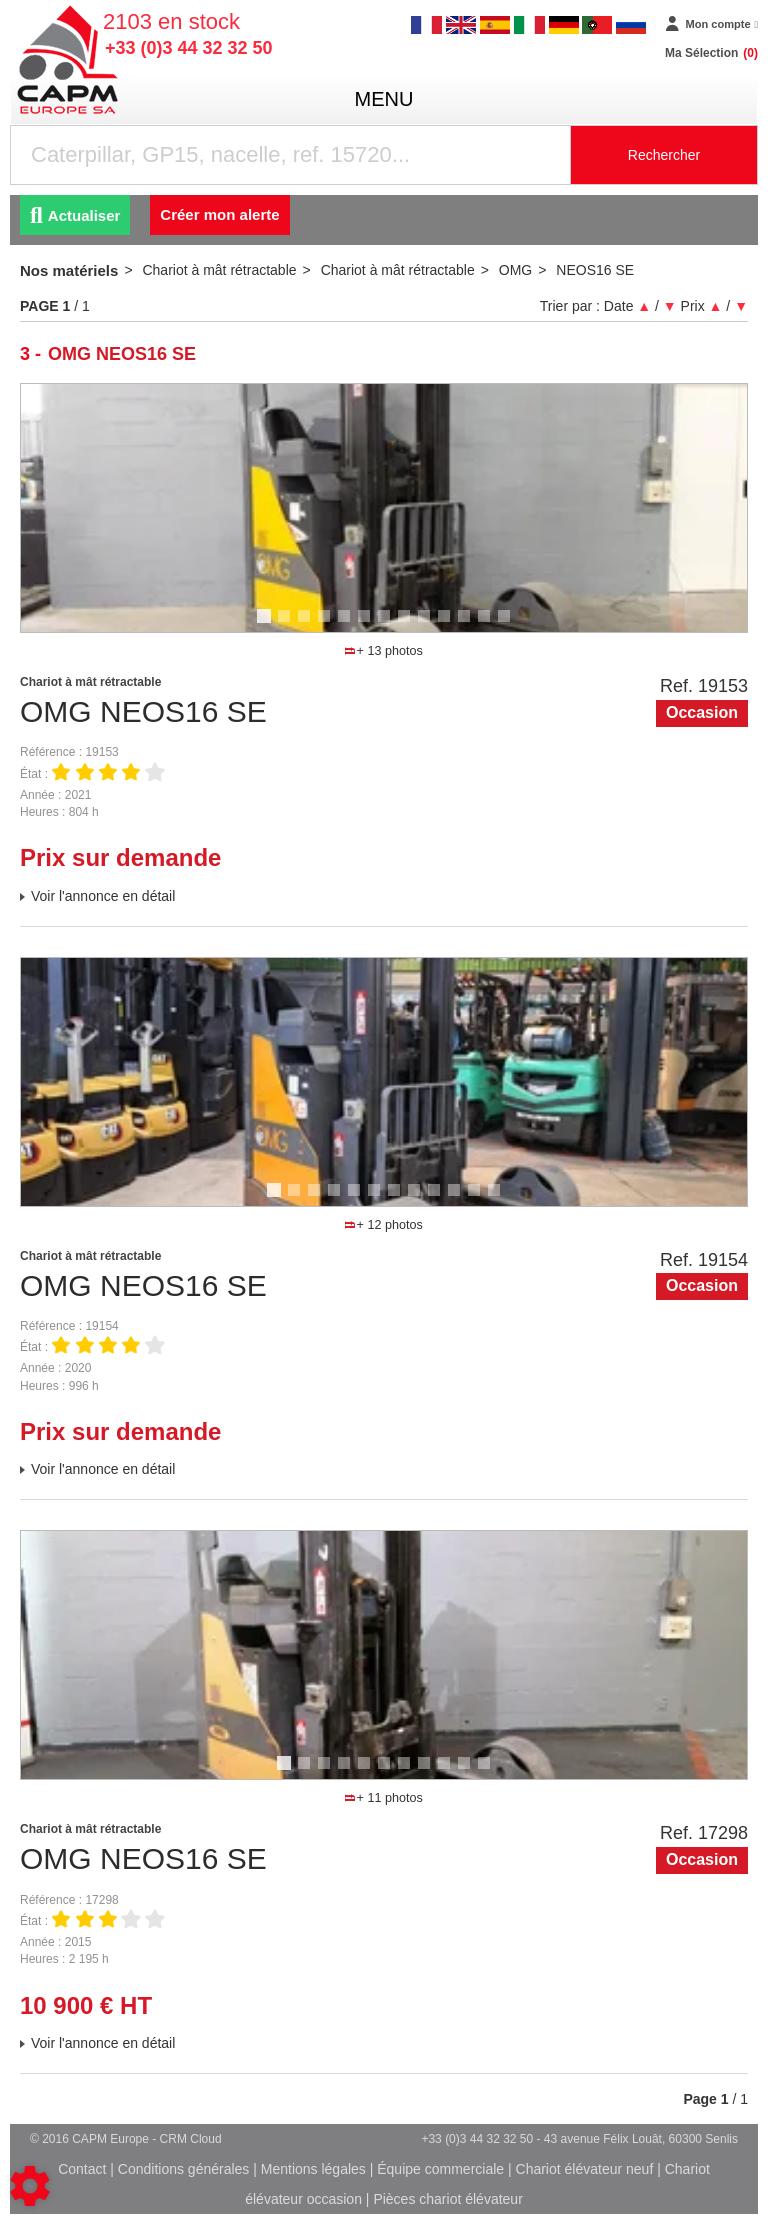 This screenshot has width=768, height=2216. I want to click on + 11 photos, so click(383, 1798).